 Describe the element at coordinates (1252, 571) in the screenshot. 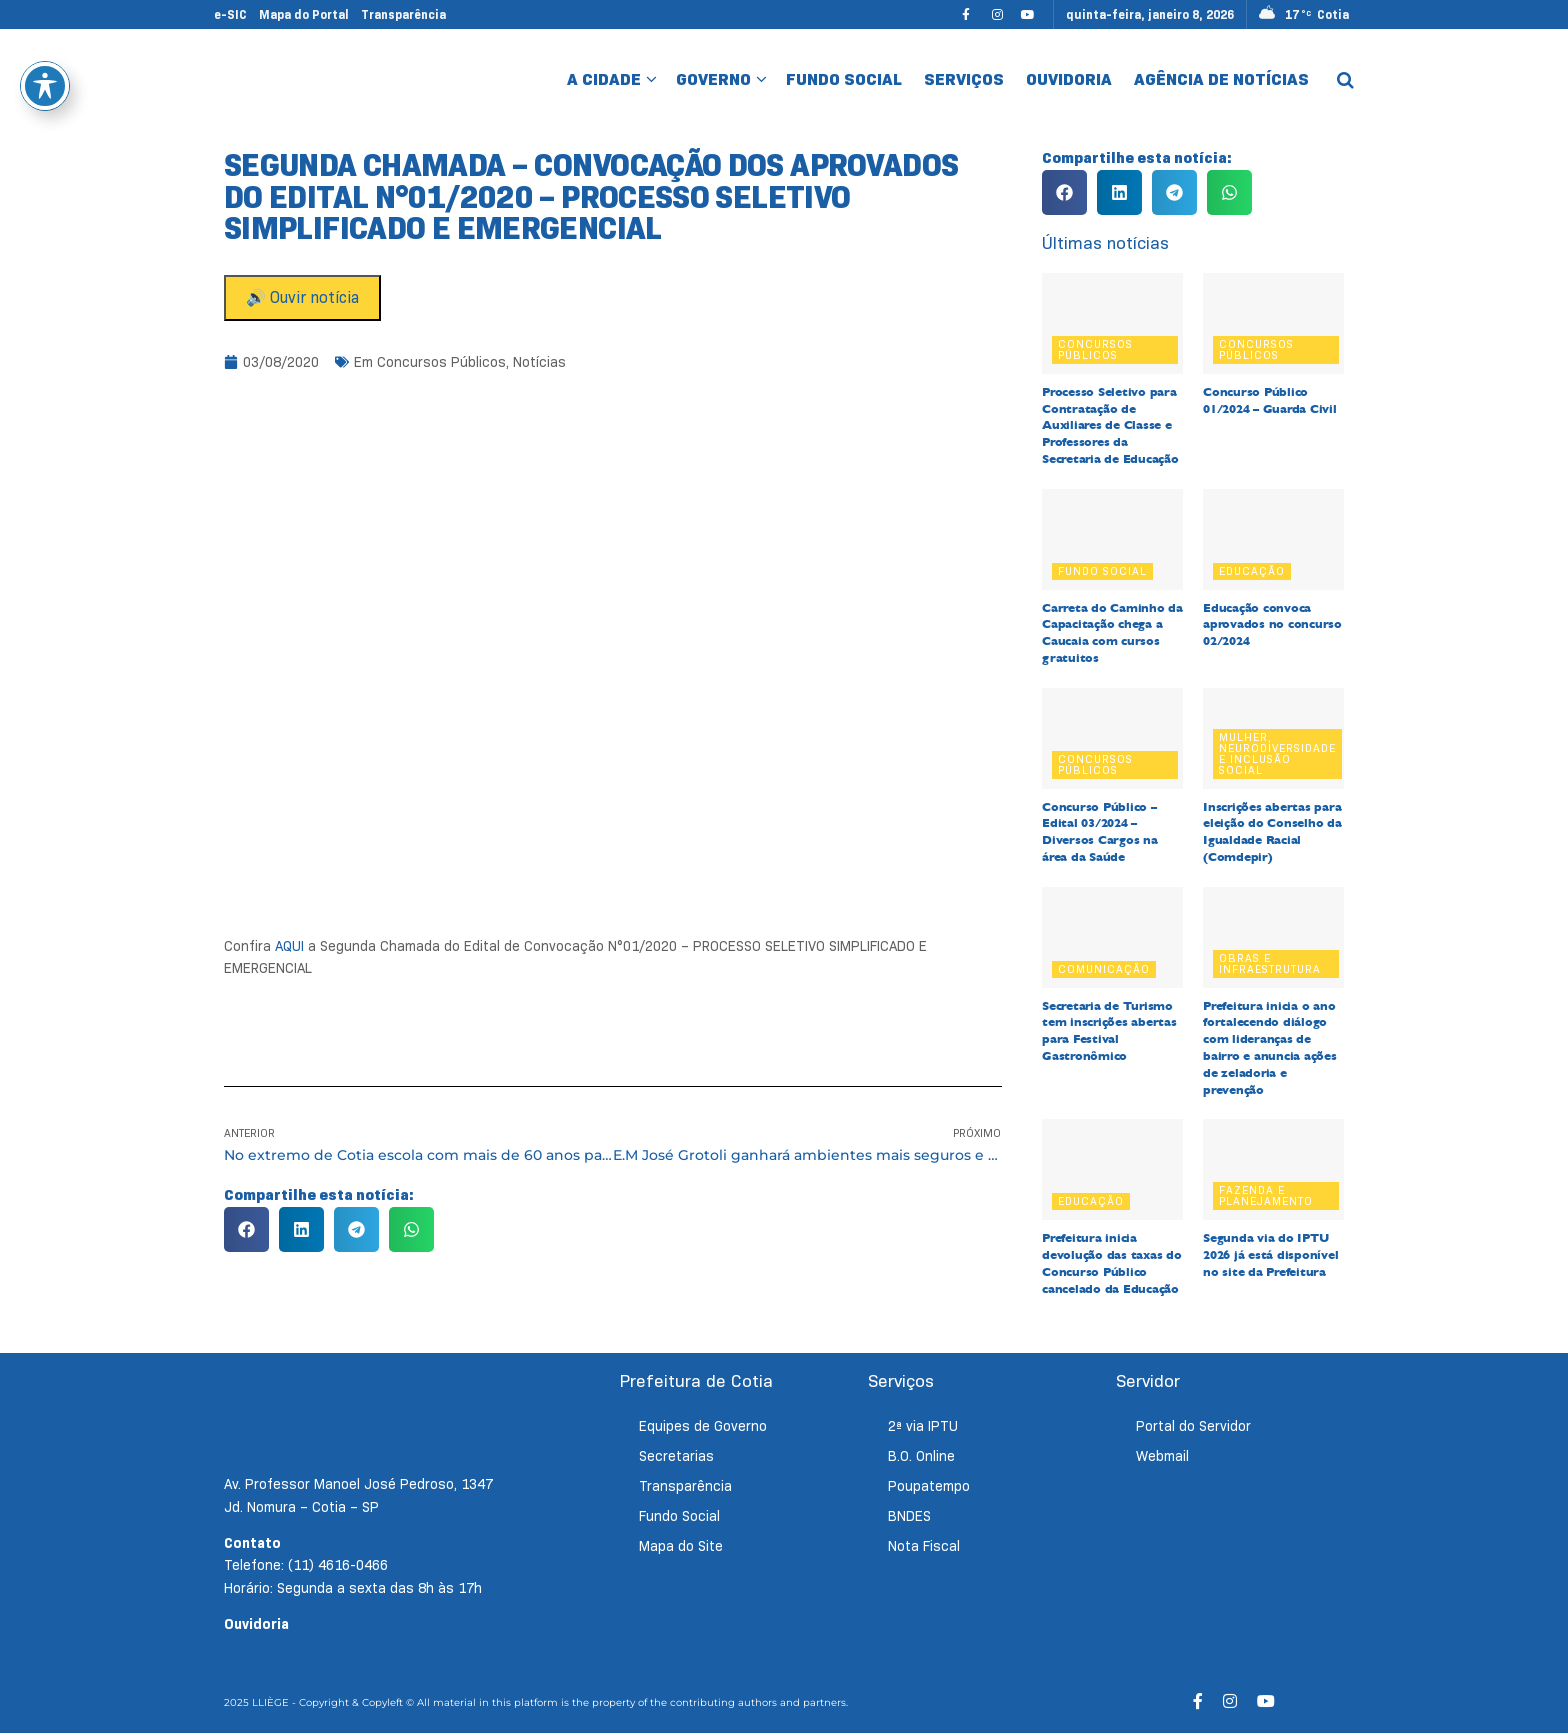

I see `Educação` at that location.